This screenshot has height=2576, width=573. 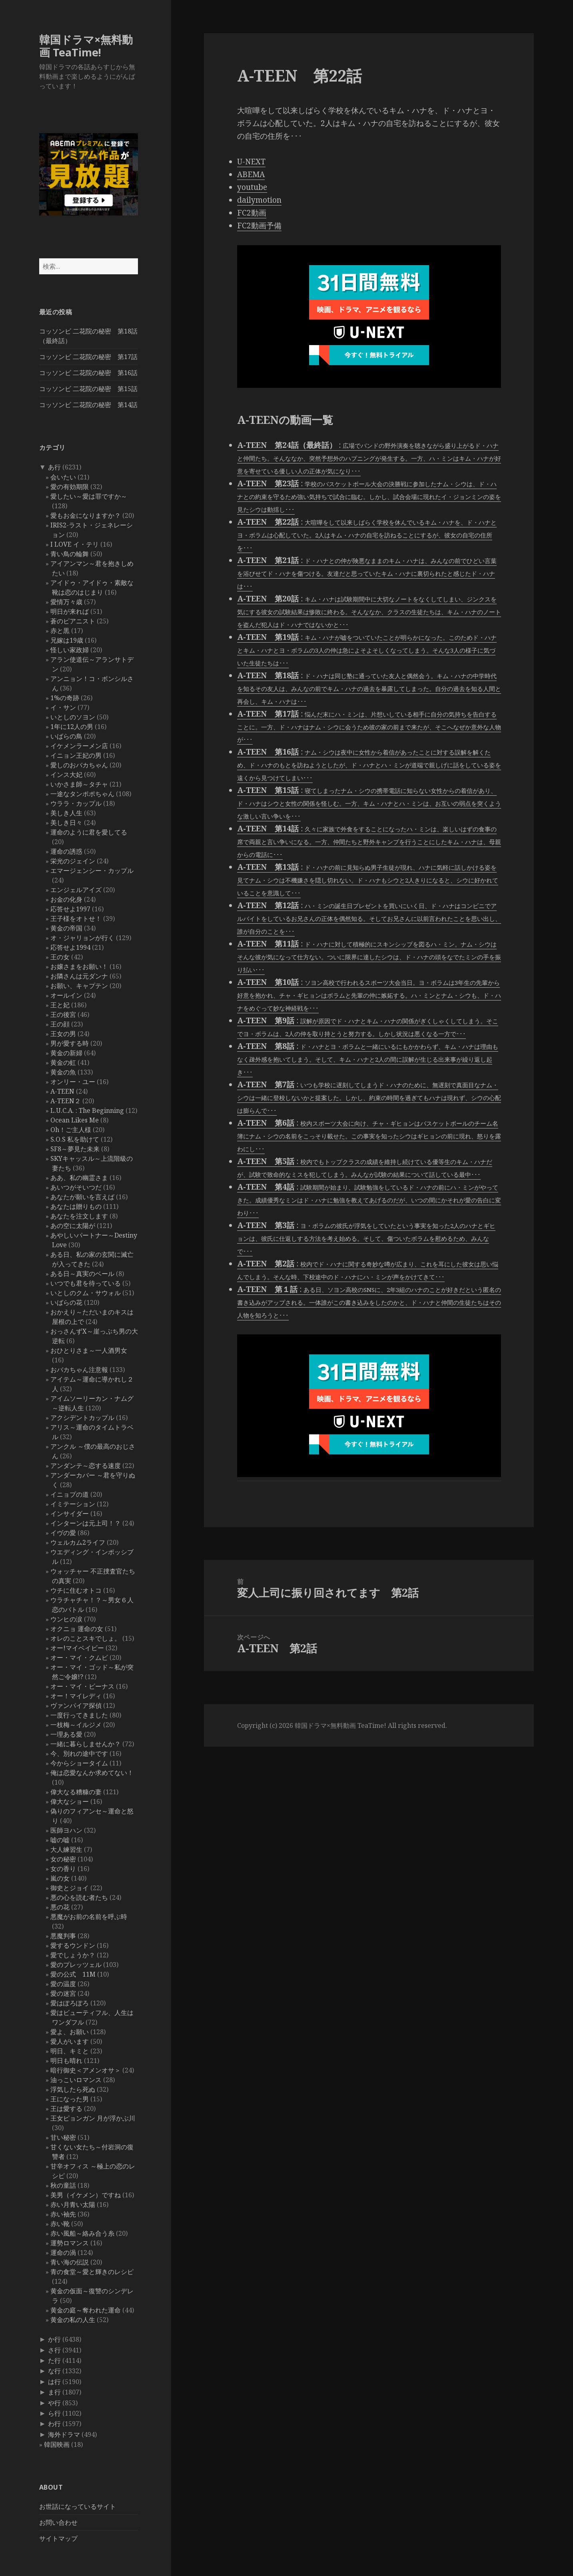 I want to click on A-TEEN２, so click(x=65, y=1100).